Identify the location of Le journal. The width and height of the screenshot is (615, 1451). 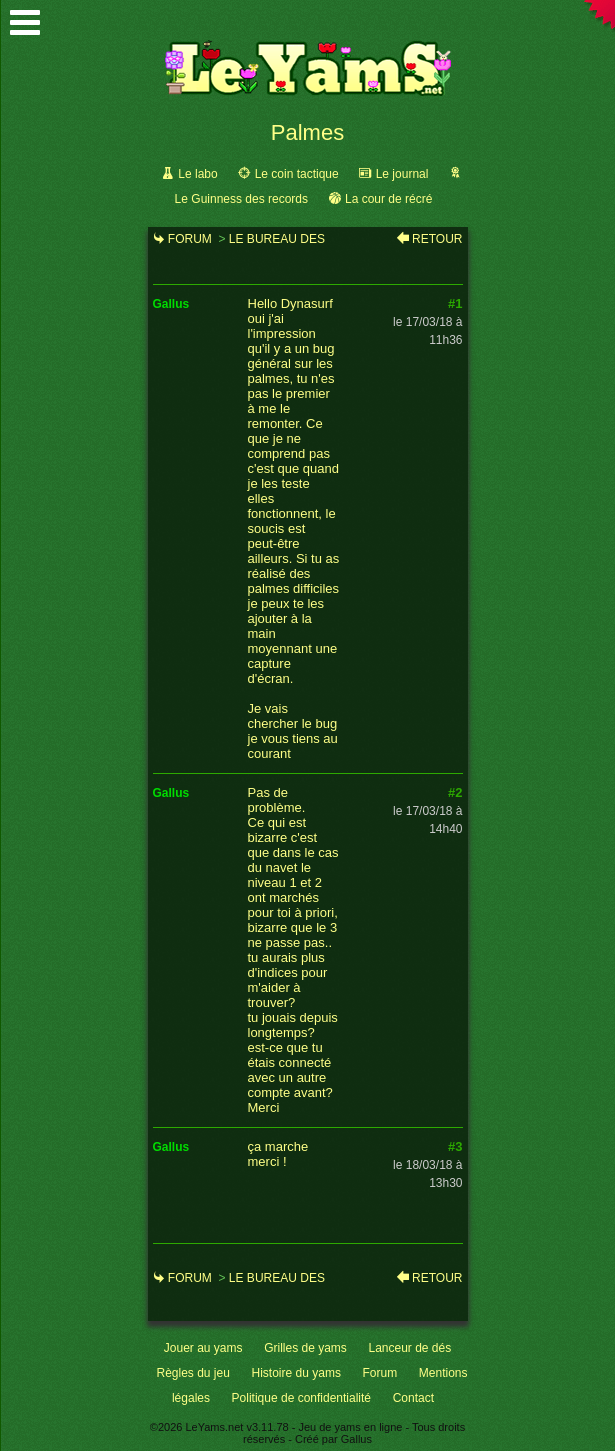
(402, 174).